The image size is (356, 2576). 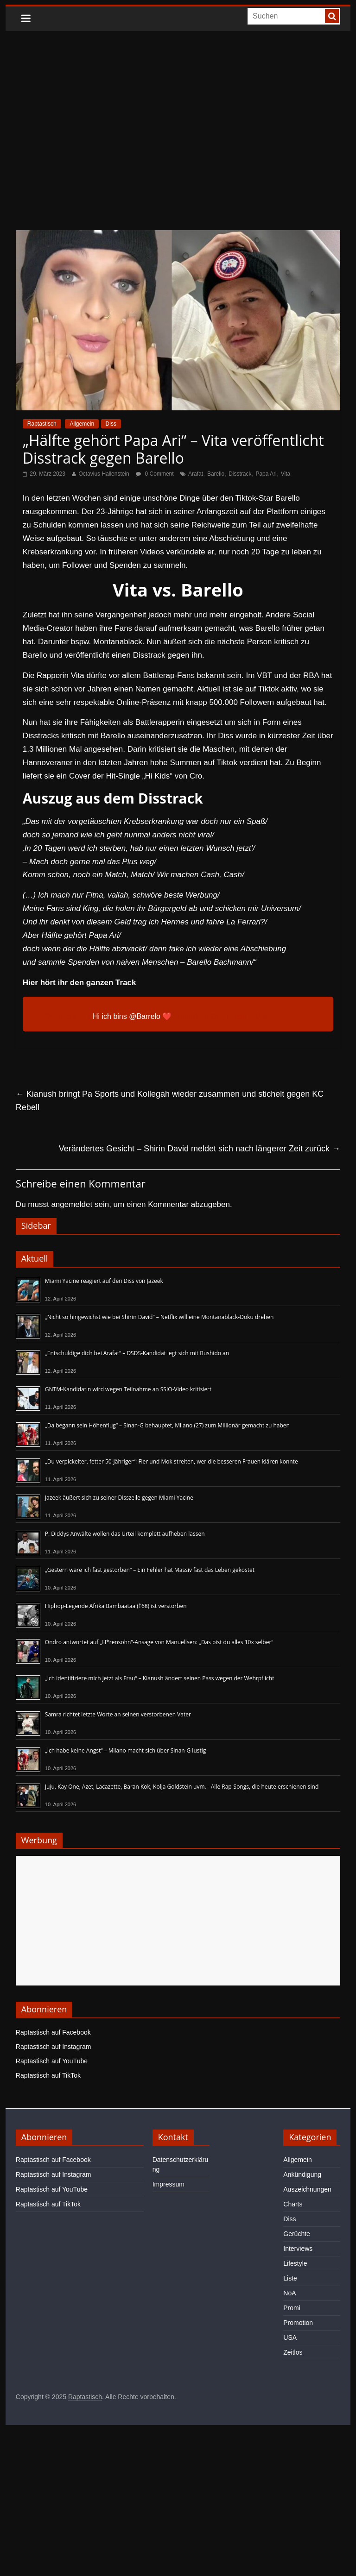 What do you see at coordinates (199, 1148) in the screenshot?
I see `Verändertes Gesicht – Shirin David meldet sich nach längerer Zeit zurück` at bounding box center [199, 1148].